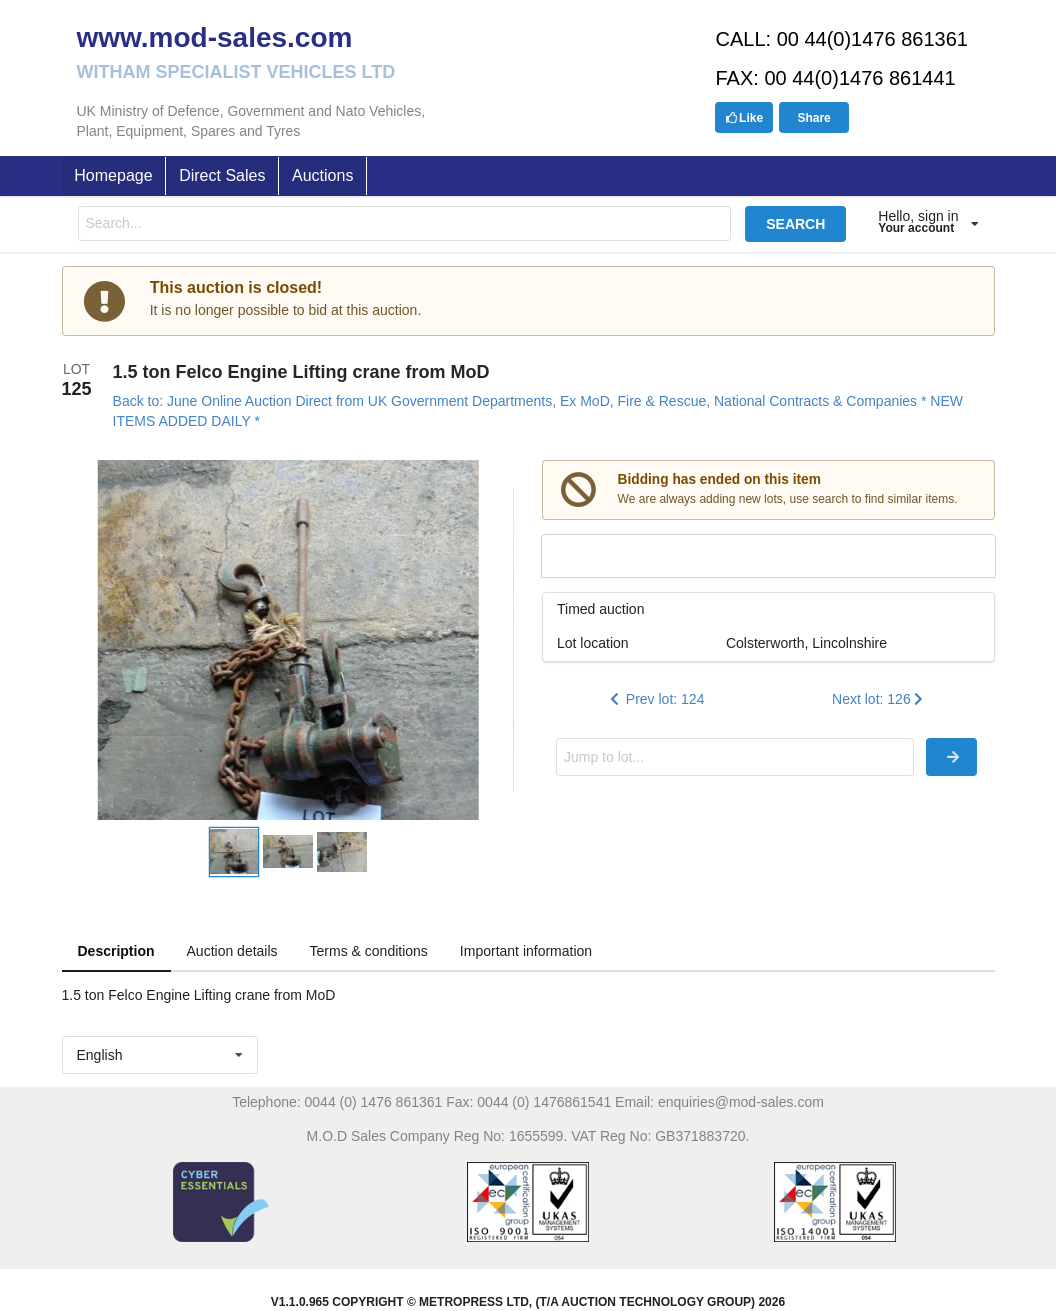 This screenshot has width=1056, height=1311. I want to click on Share, so click(813, 118).